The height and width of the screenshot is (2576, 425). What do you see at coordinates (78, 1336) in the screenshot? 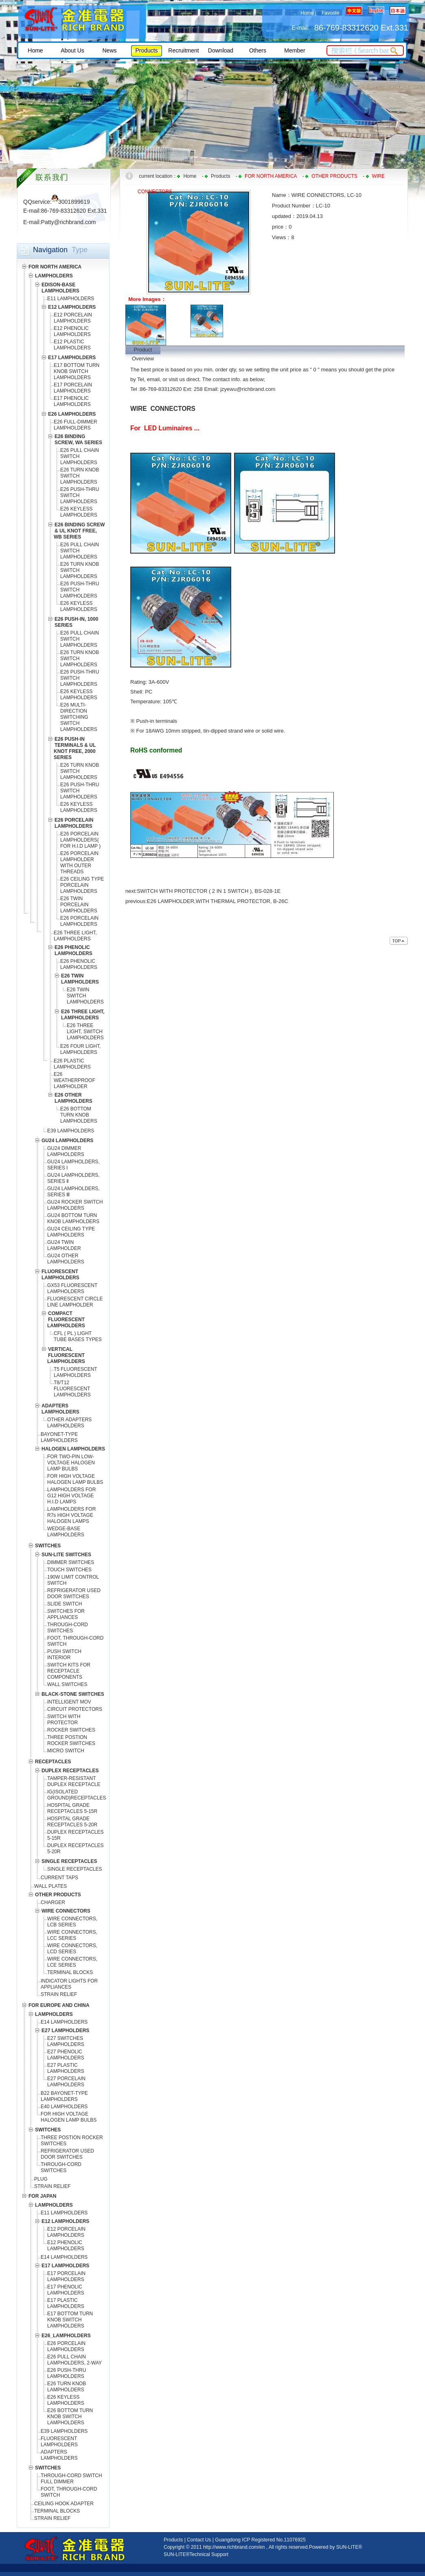
I see `CFL ( PL ) LIGHT TUBE BASES TYPES` at bounding box center [78, 1336].